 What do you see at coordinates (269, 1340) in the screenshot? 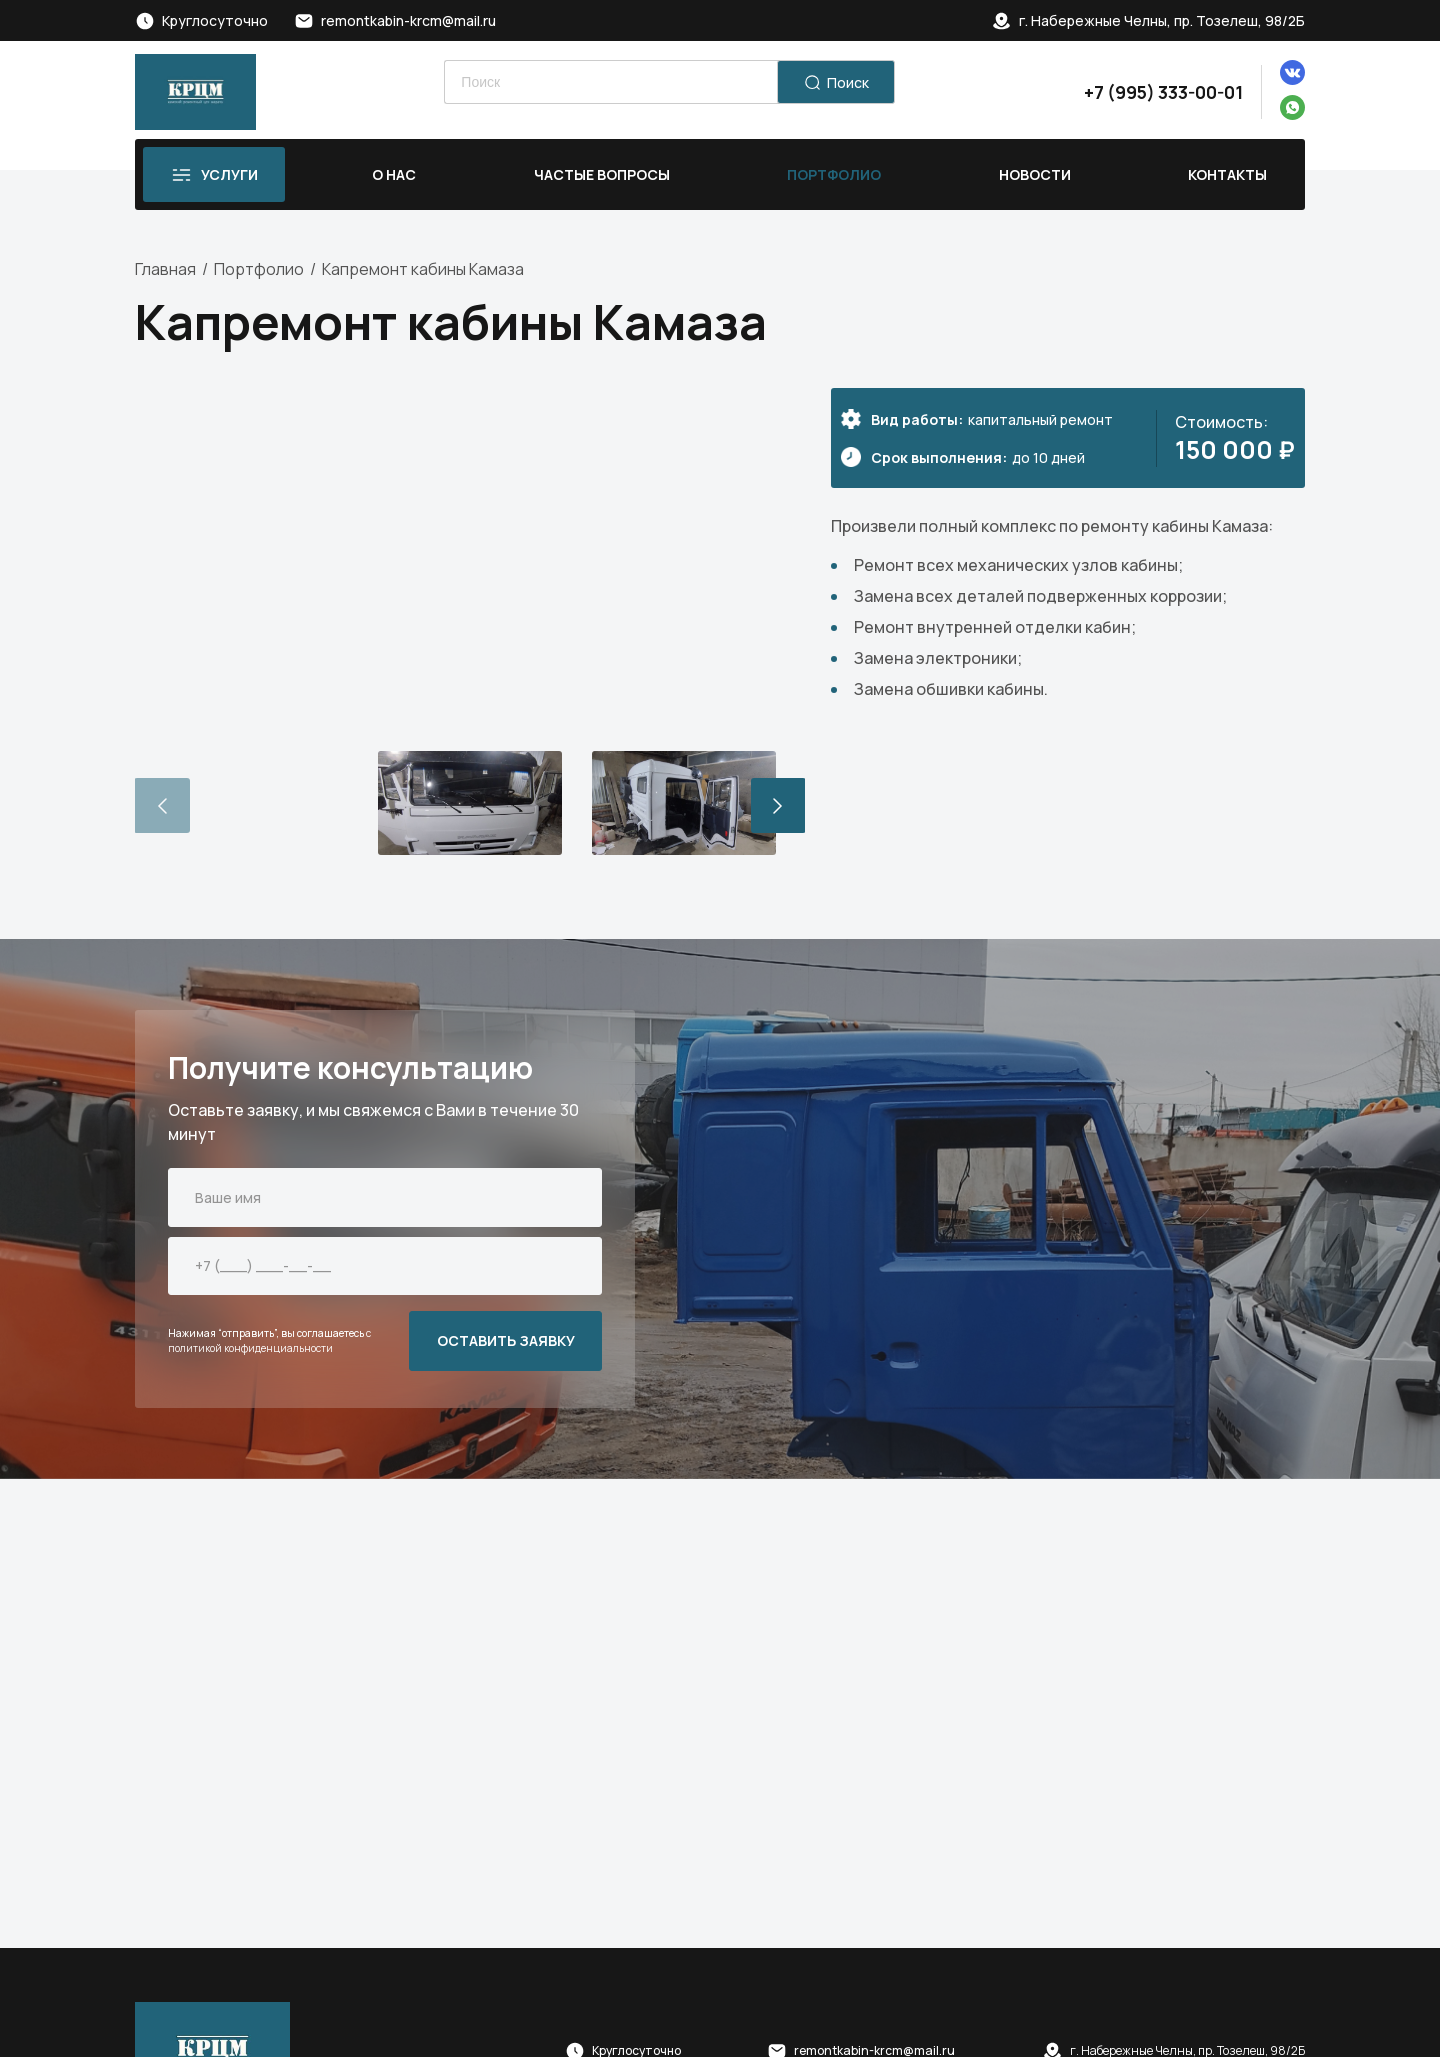
I see `с политикой конфиденциальности` at bounding box center [269, 1340].